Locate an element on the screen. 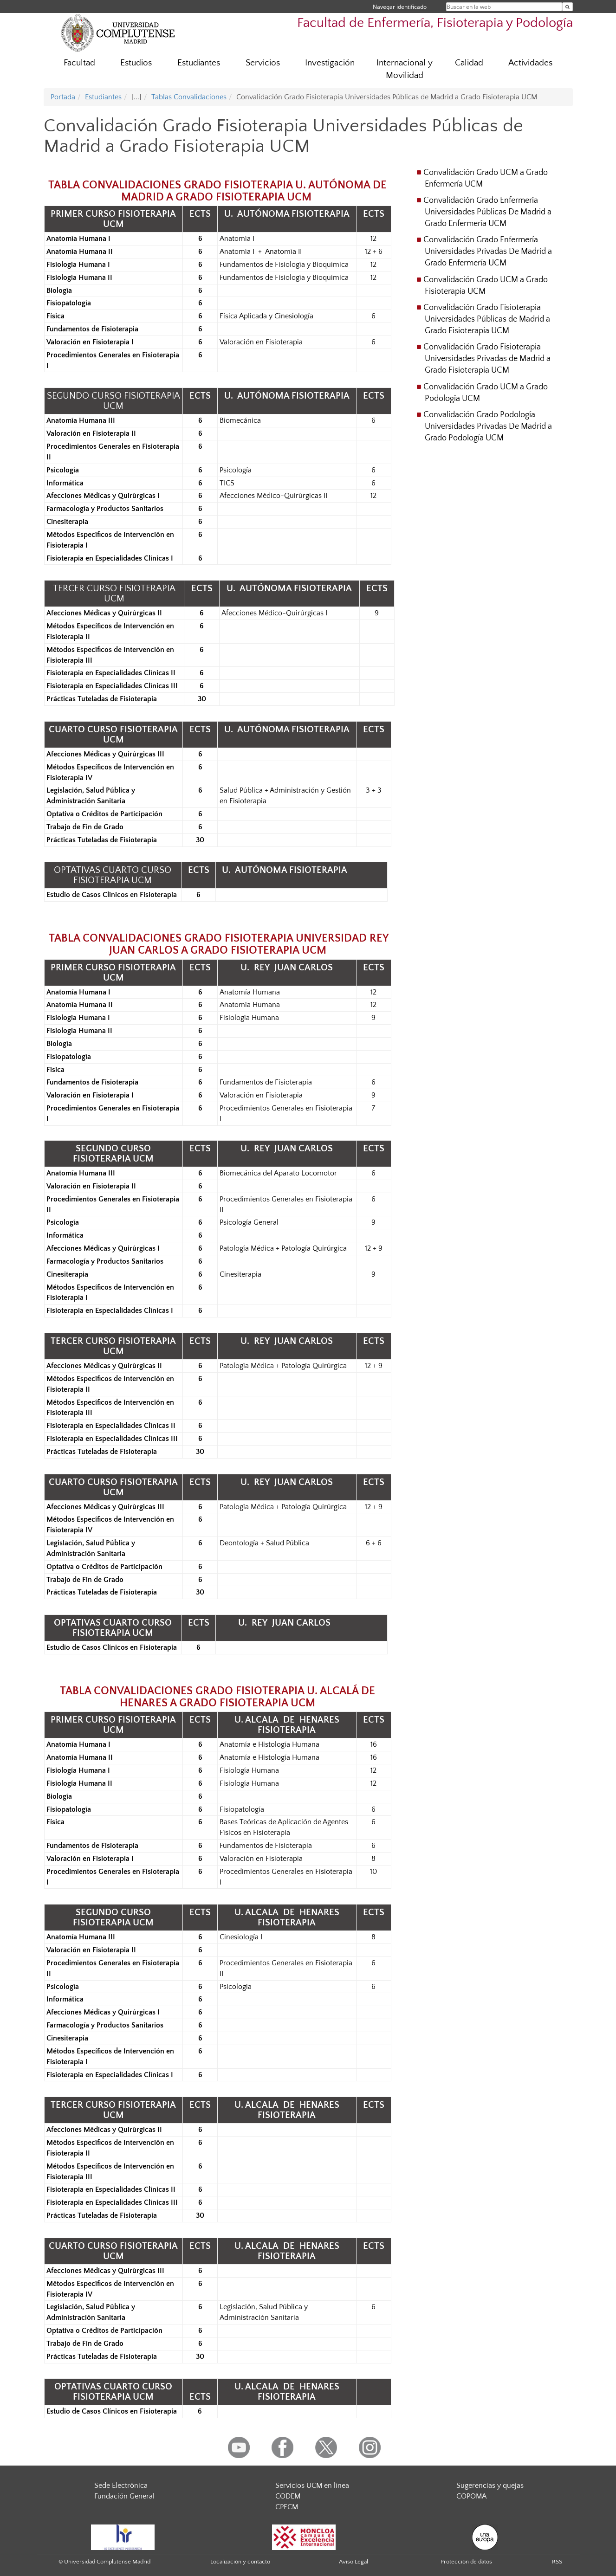 The width and height of the screenshot is (616, 2576). Servicios is located at coordinates (263, 63).